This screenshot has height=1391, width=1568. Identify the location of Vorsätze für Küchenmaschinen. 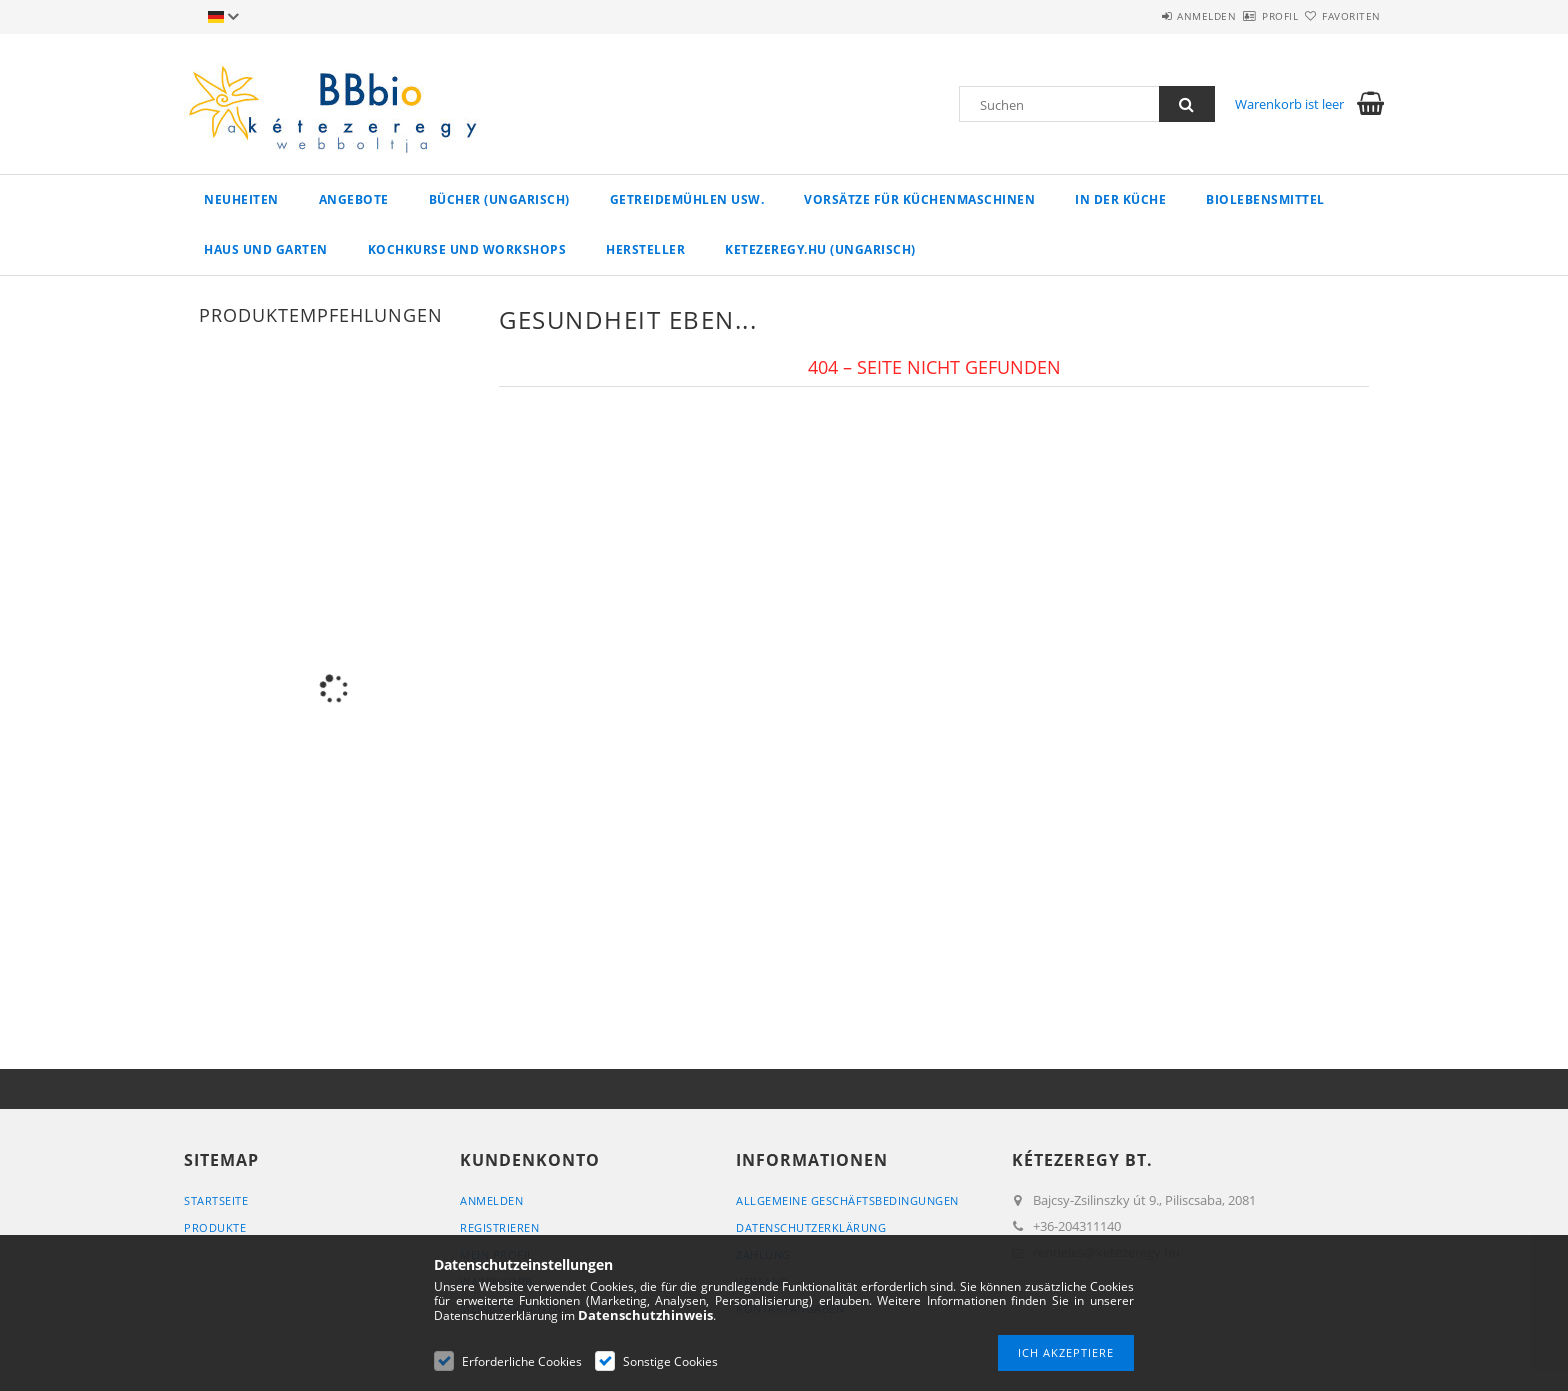
(919, 199).